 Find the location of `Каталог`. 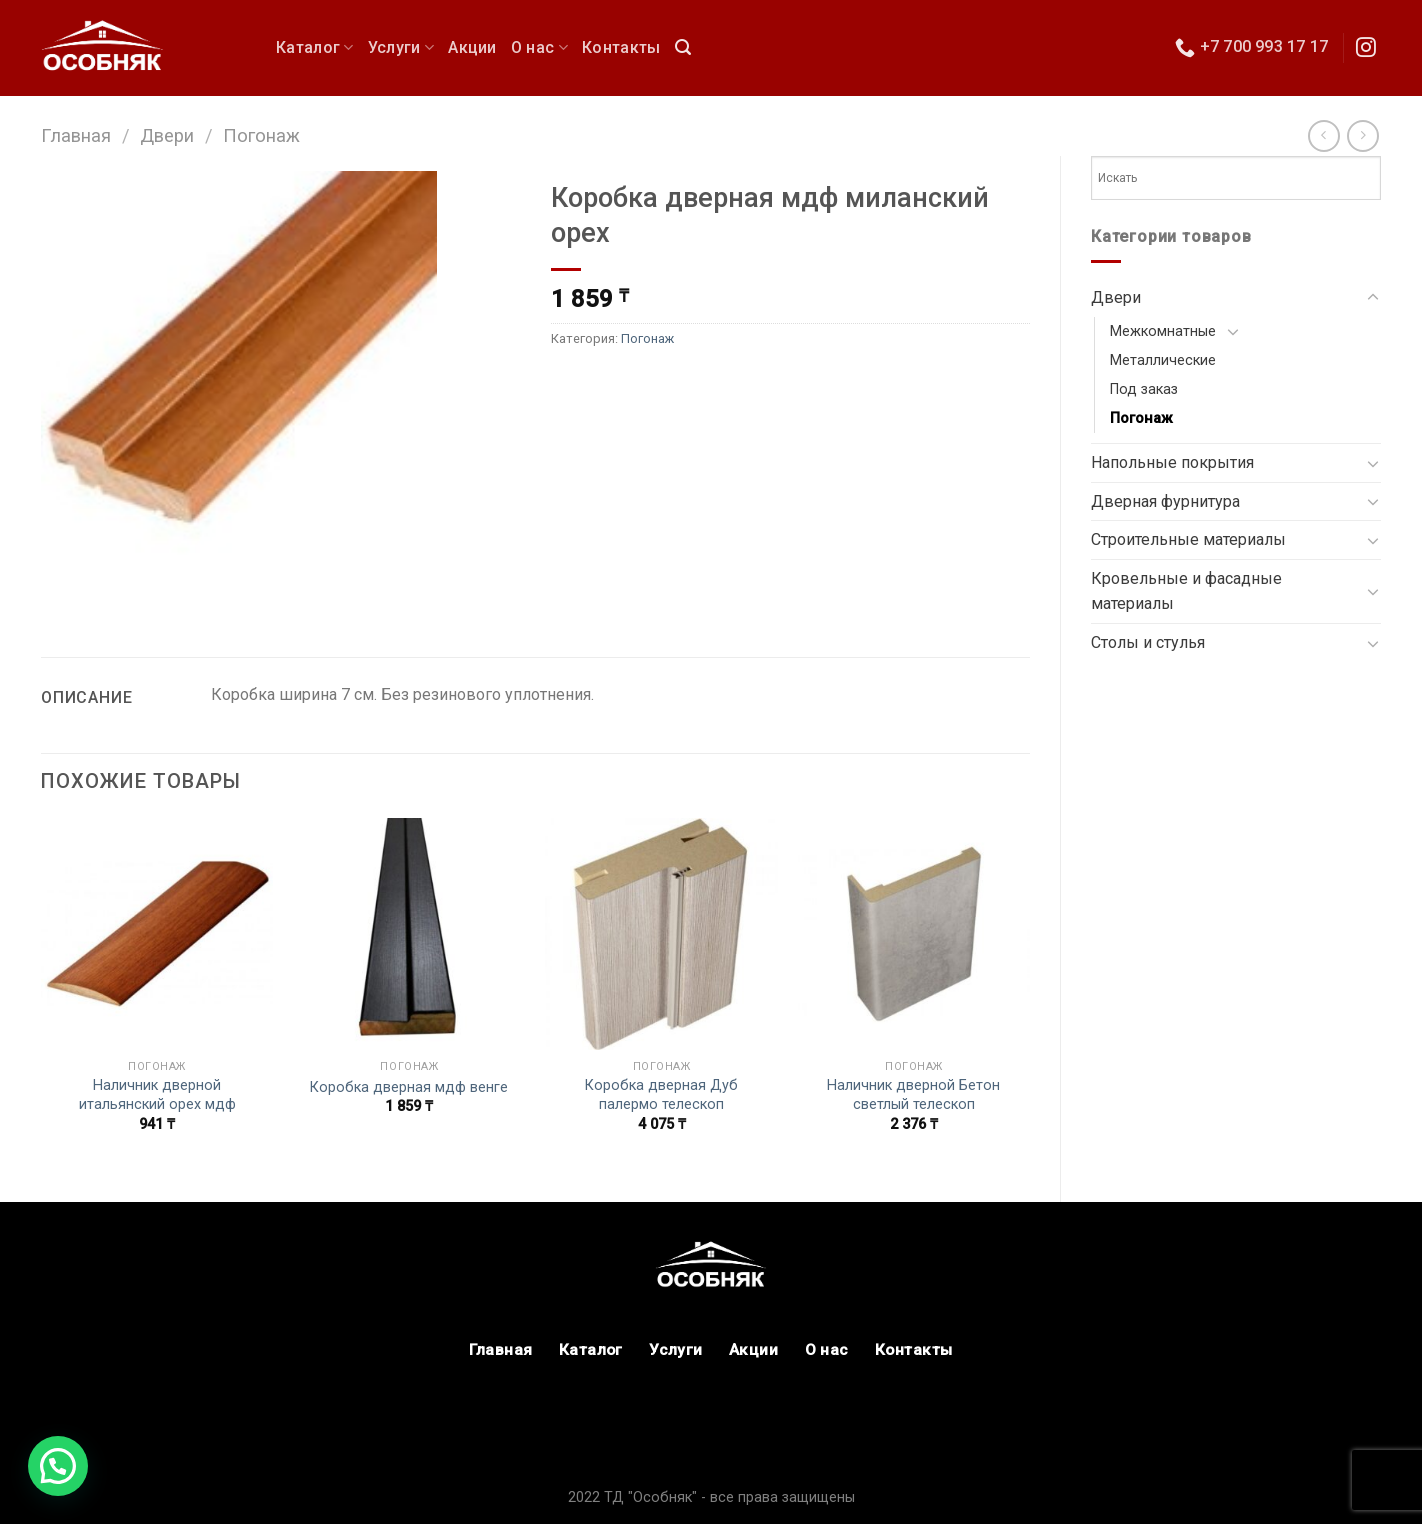

Каталог is located at coordinates (315, 47).